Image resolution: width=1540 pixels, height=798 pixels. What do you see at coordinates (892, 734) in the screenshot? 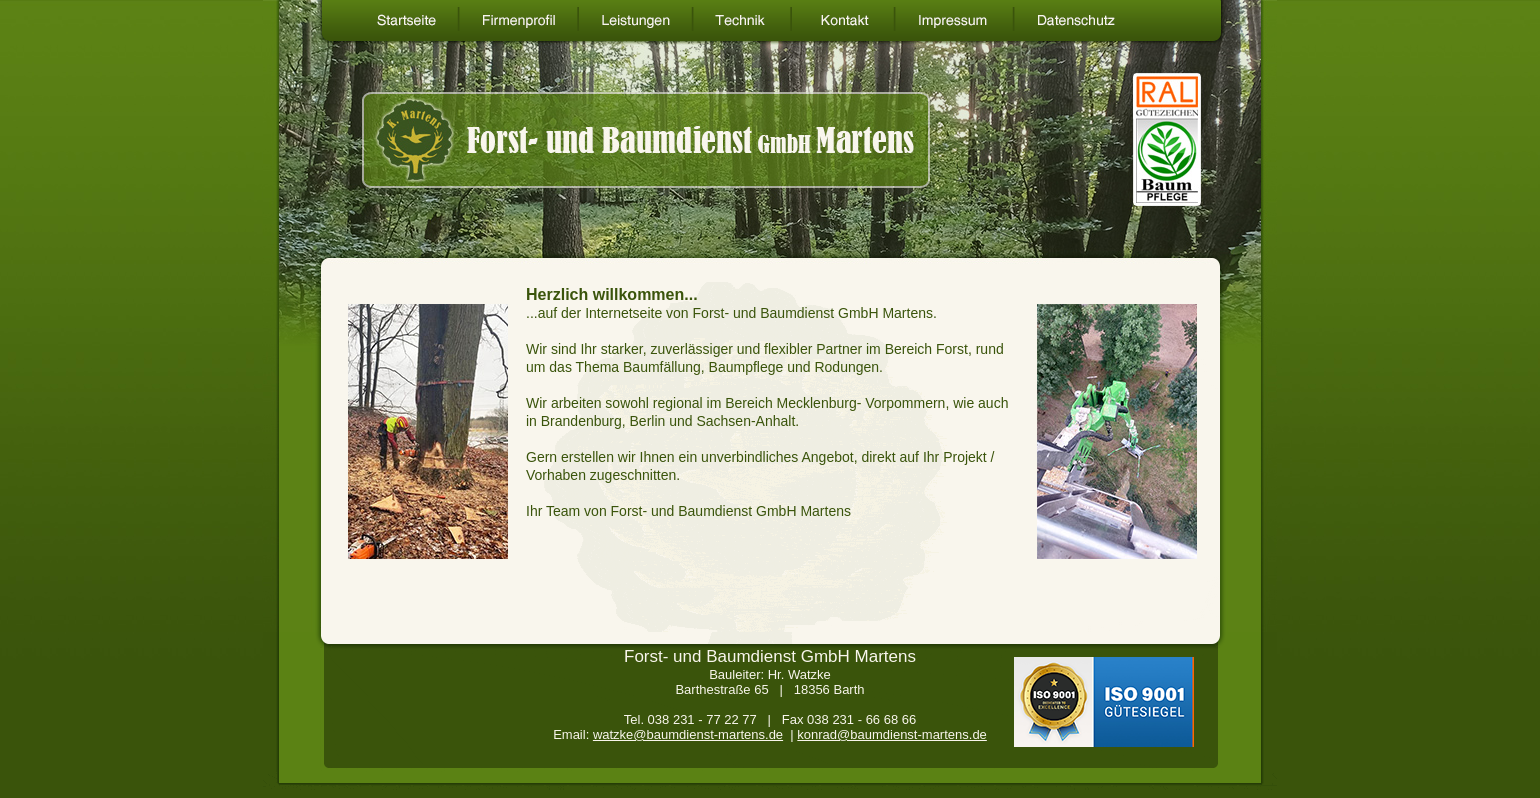
I see `konrad@baumdienst-martens.de` at bounding box center [892, 734].